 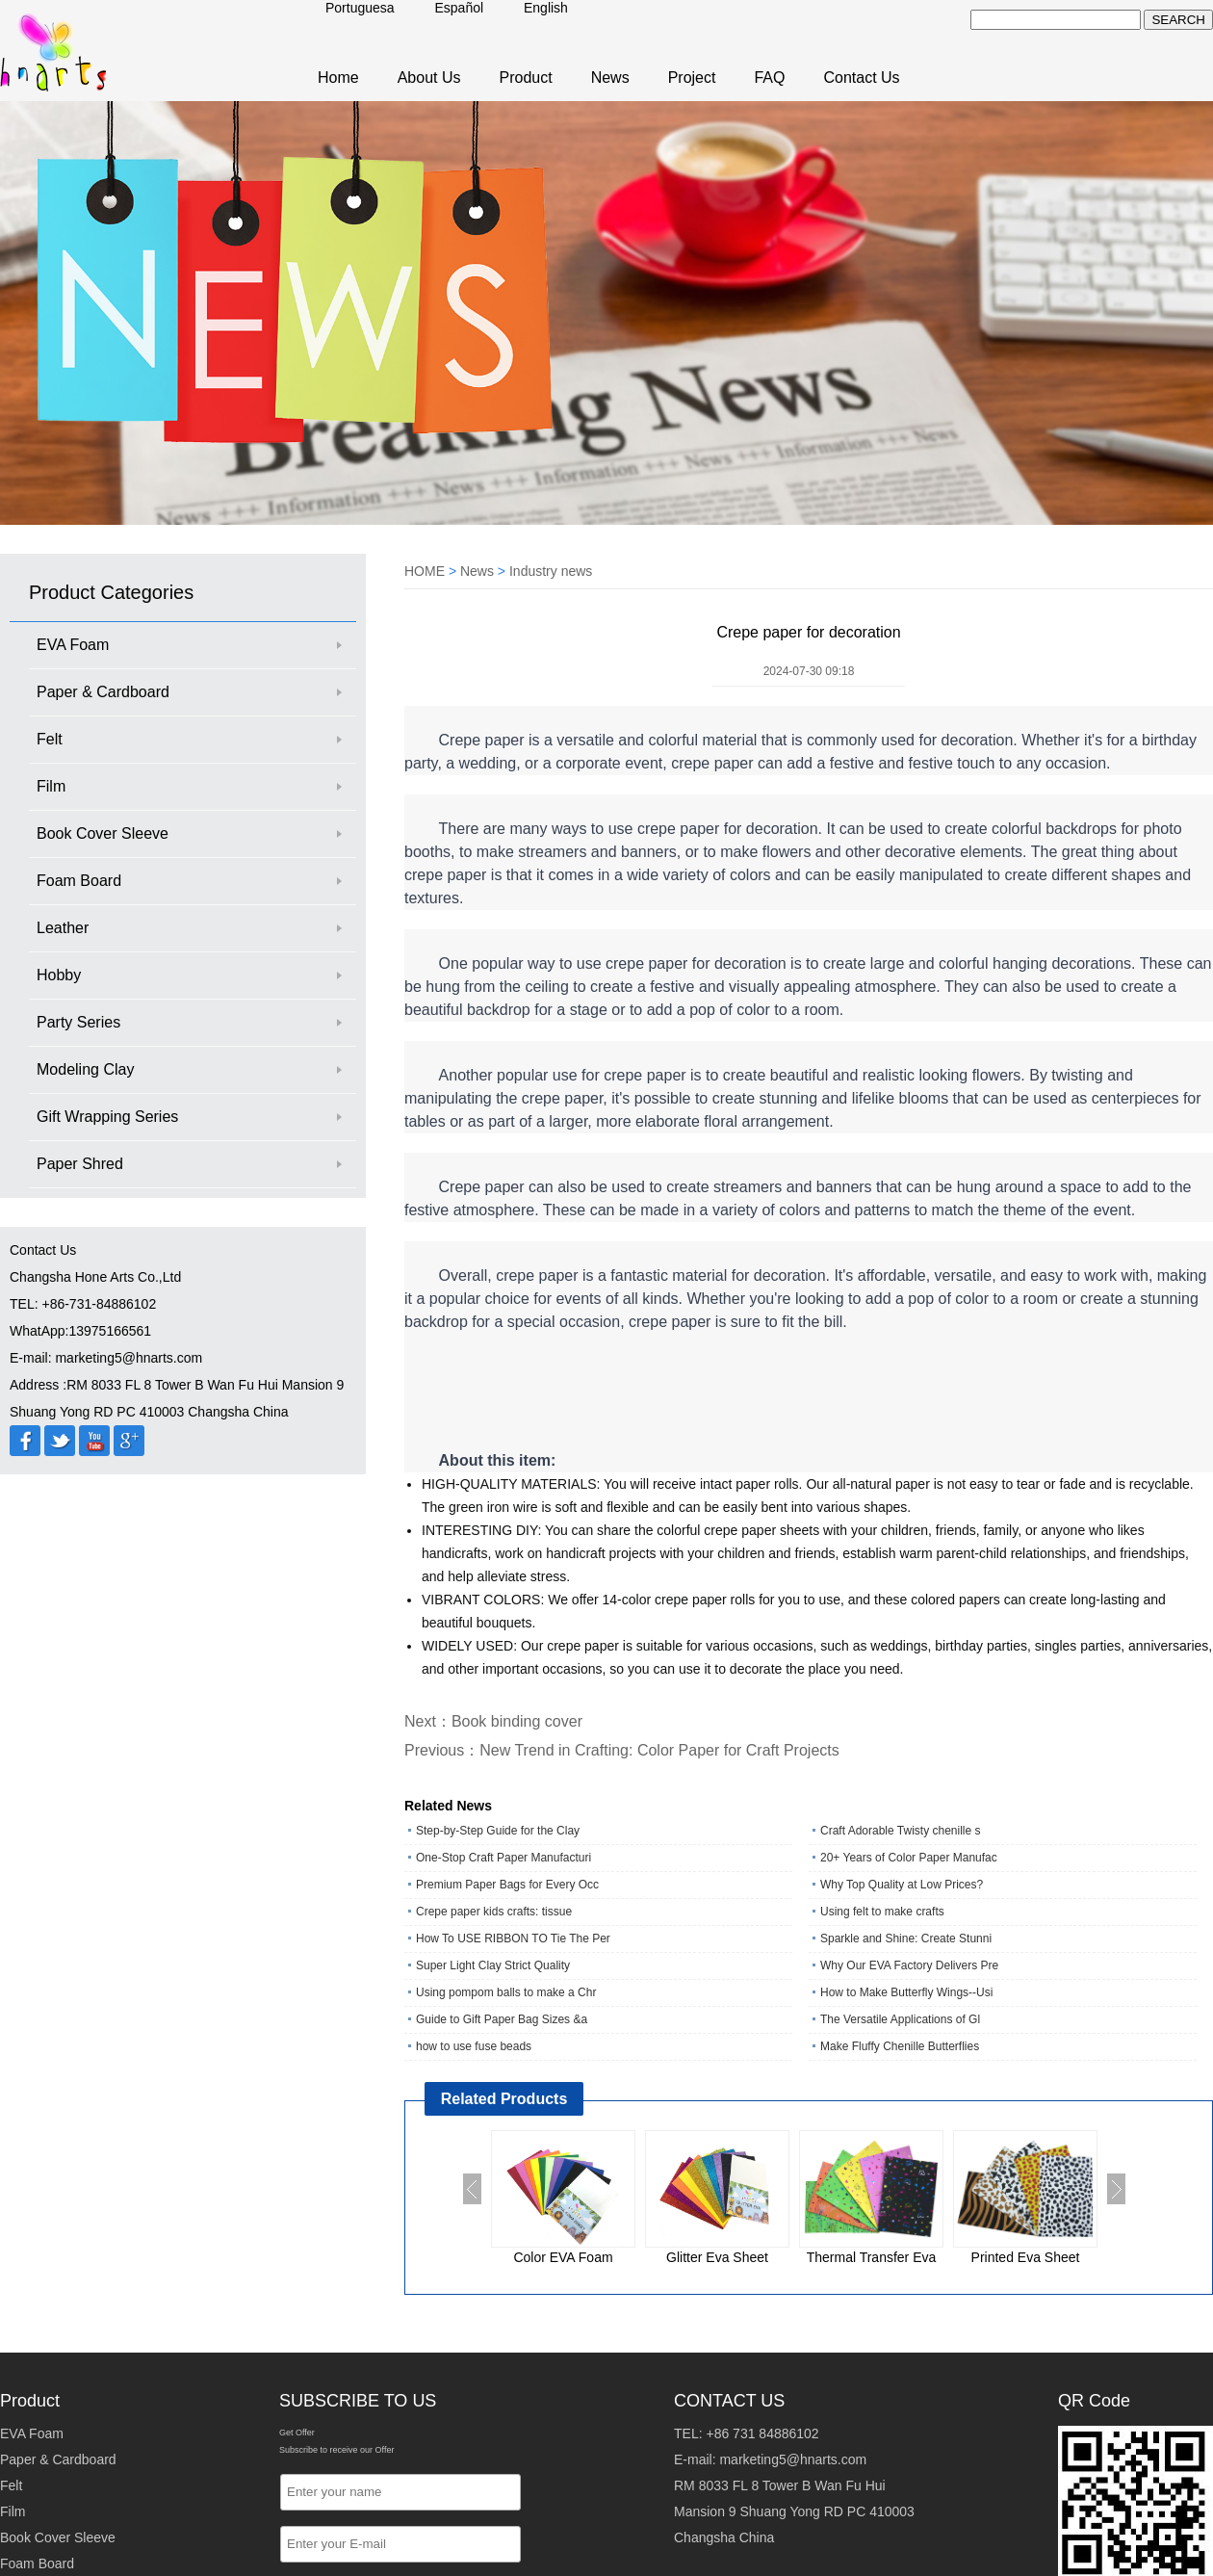 What do you see at coordinates (526, 77) in the screenshot?
I see `Product` at bounding box center [526, 77].